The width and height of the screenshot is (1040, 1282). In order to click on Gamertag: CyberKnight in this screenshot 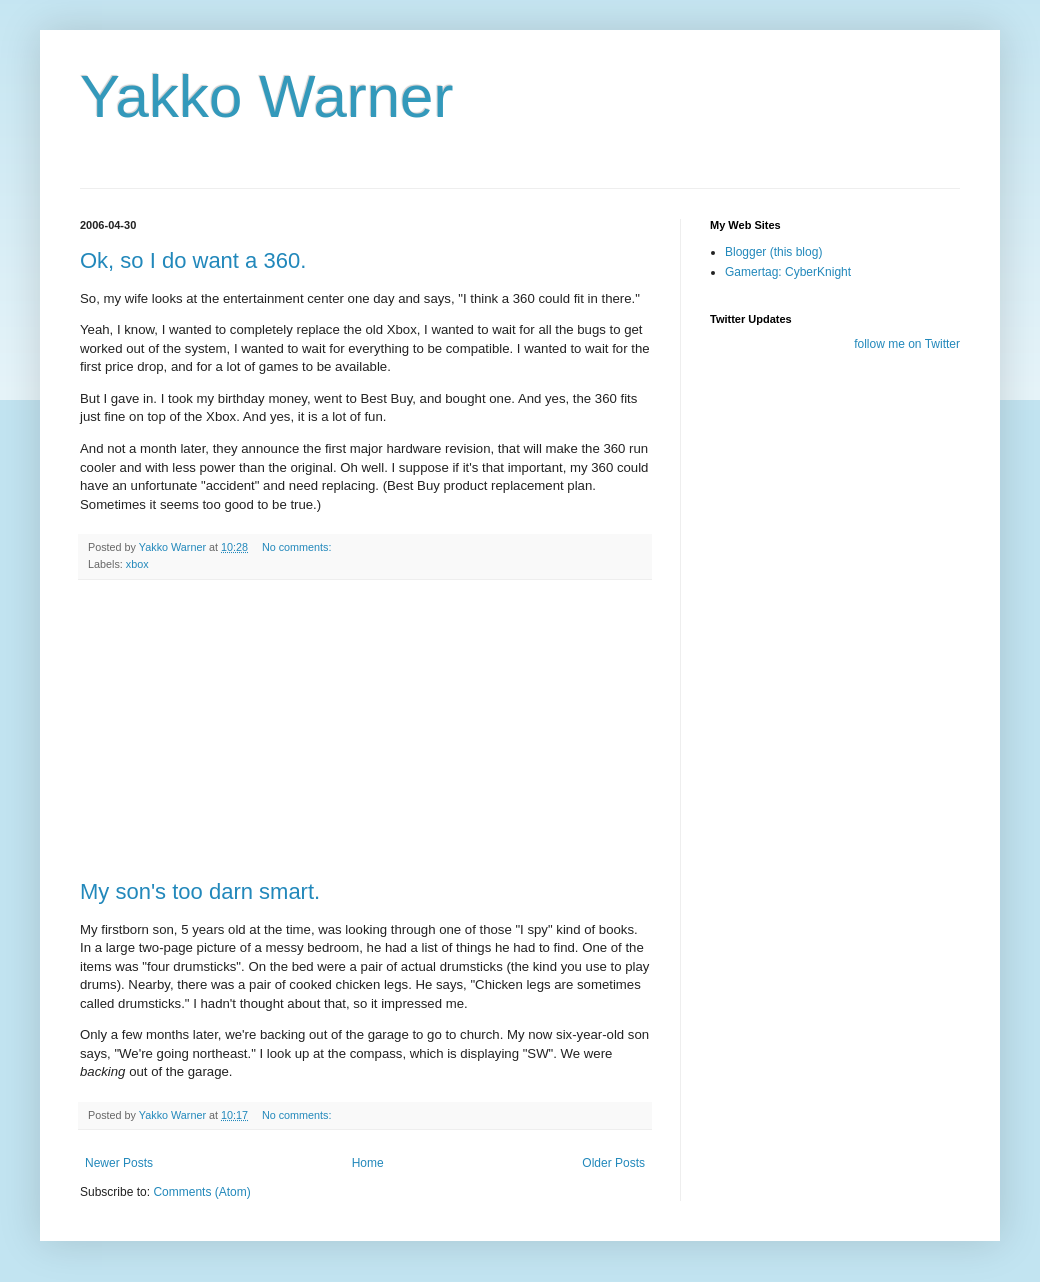, I will do `click(788, 272)`.